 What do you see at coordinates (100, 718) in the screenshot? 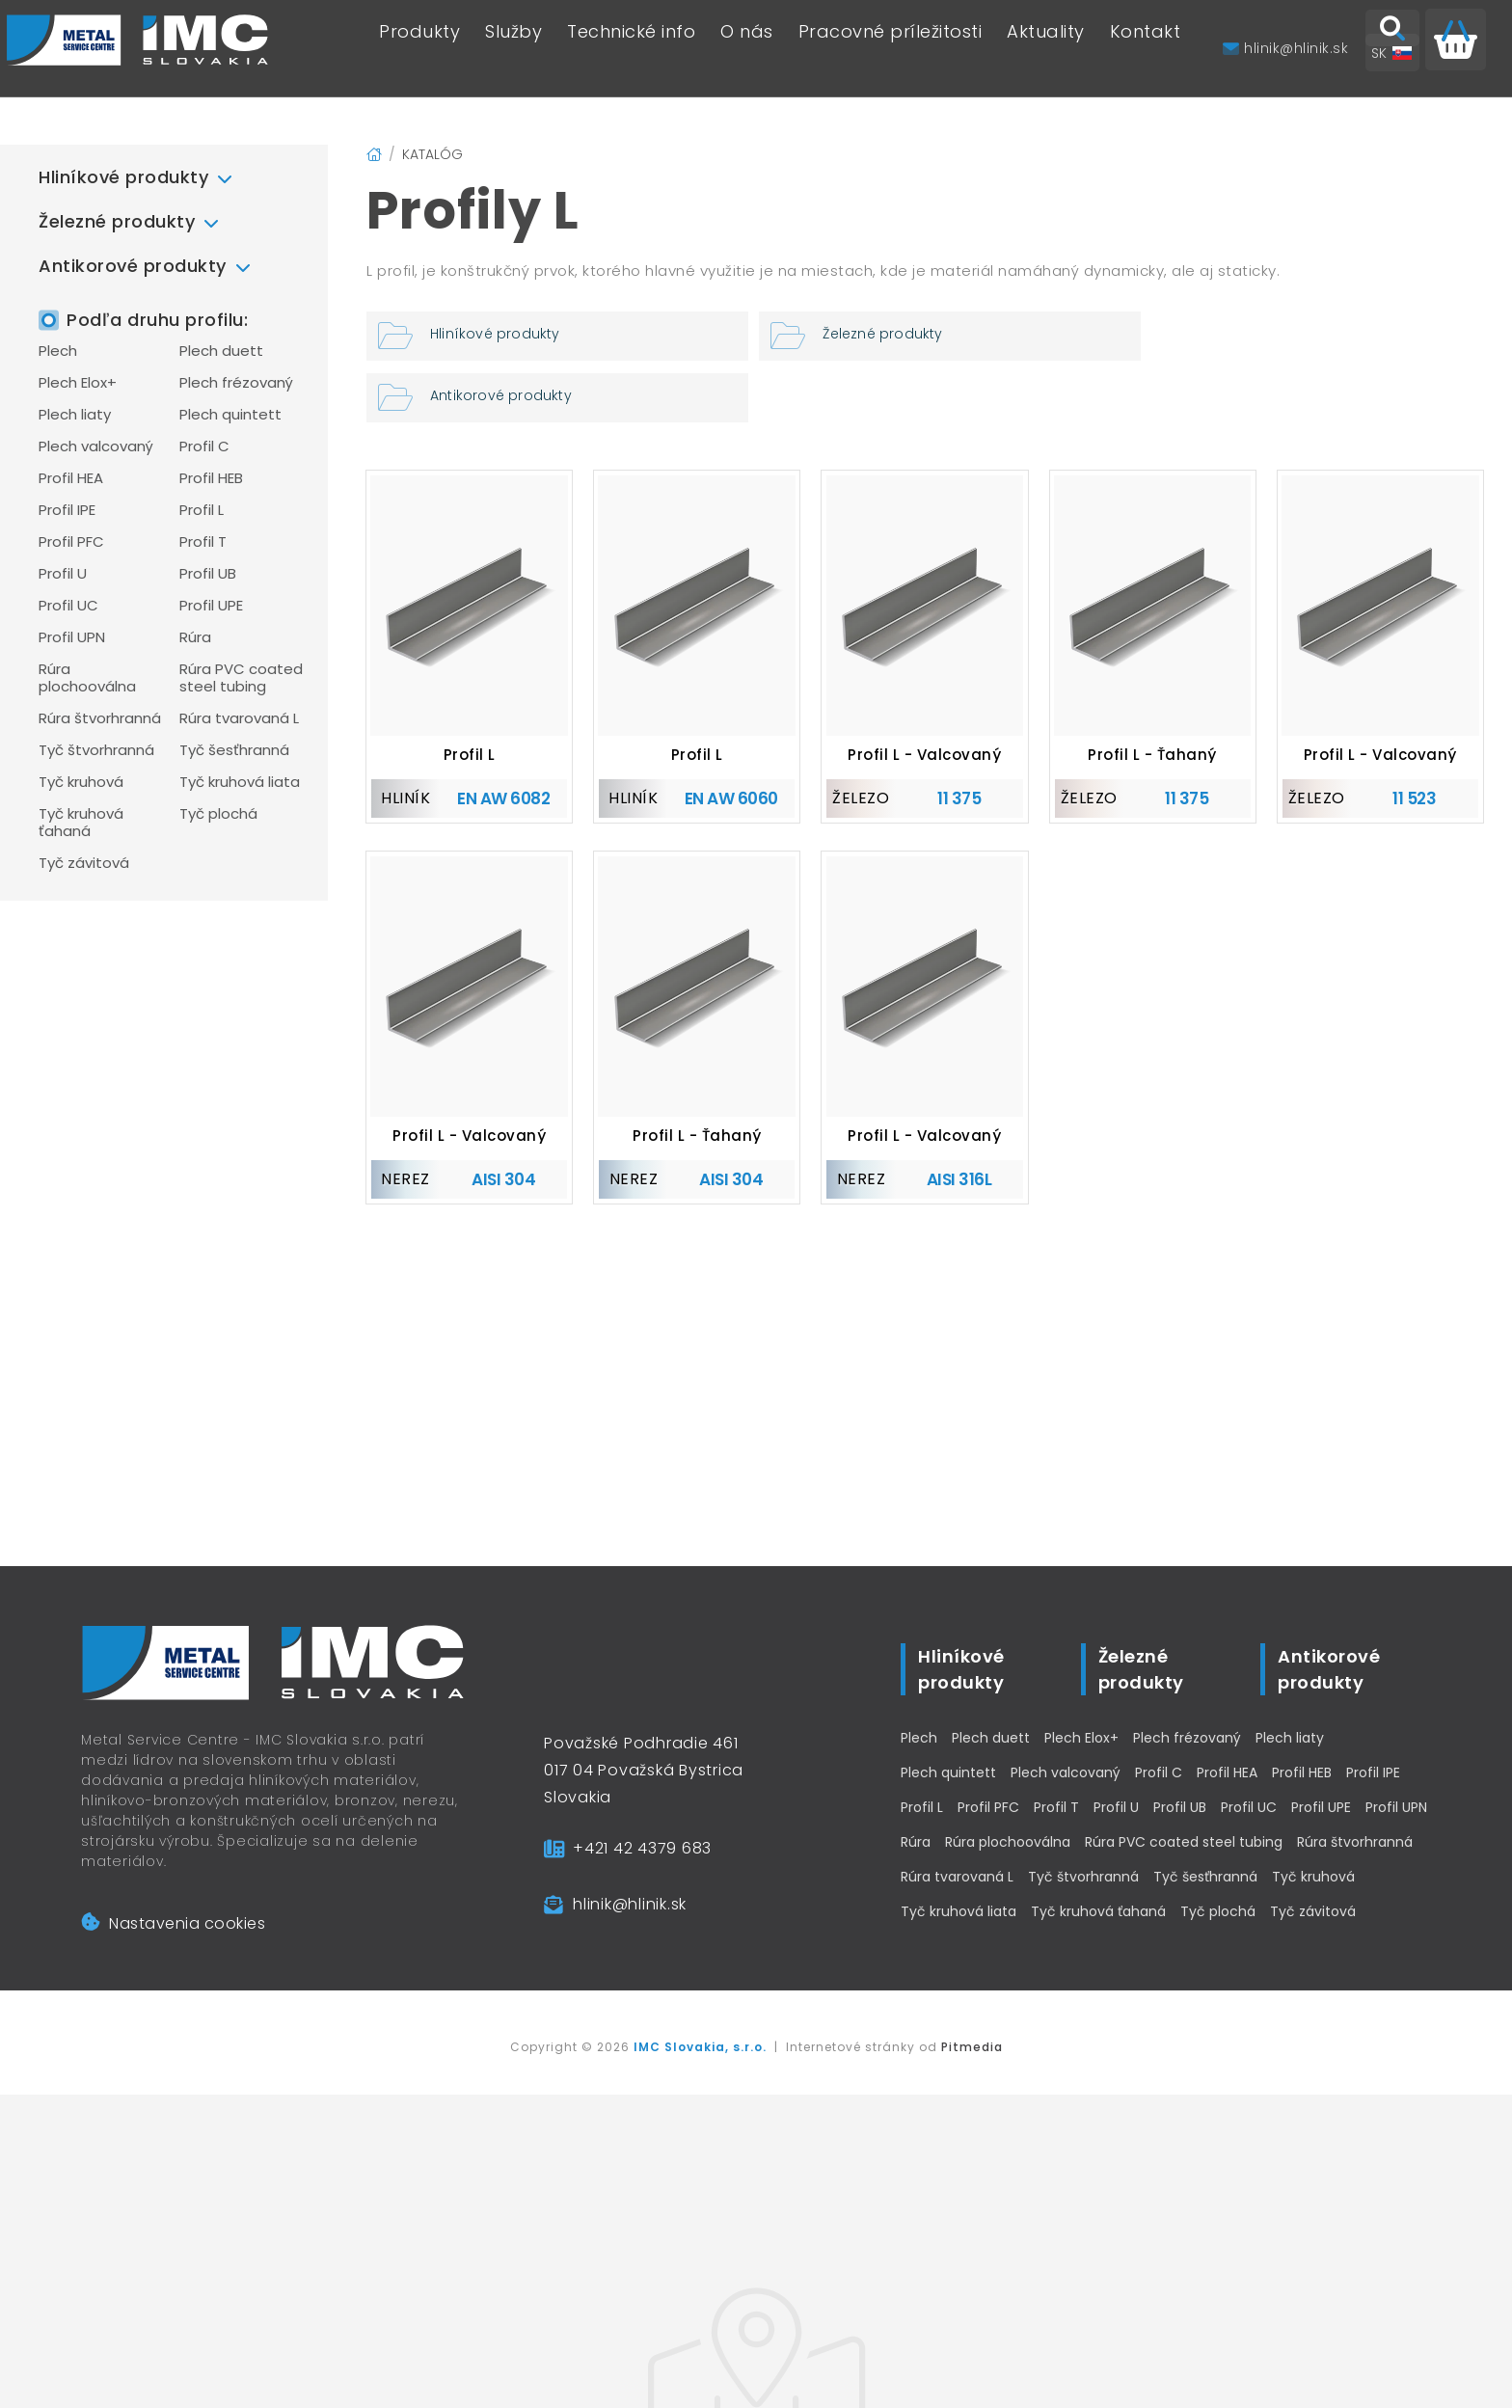
I see `Rúra štvorhranná` at bounding box center [100, 718].